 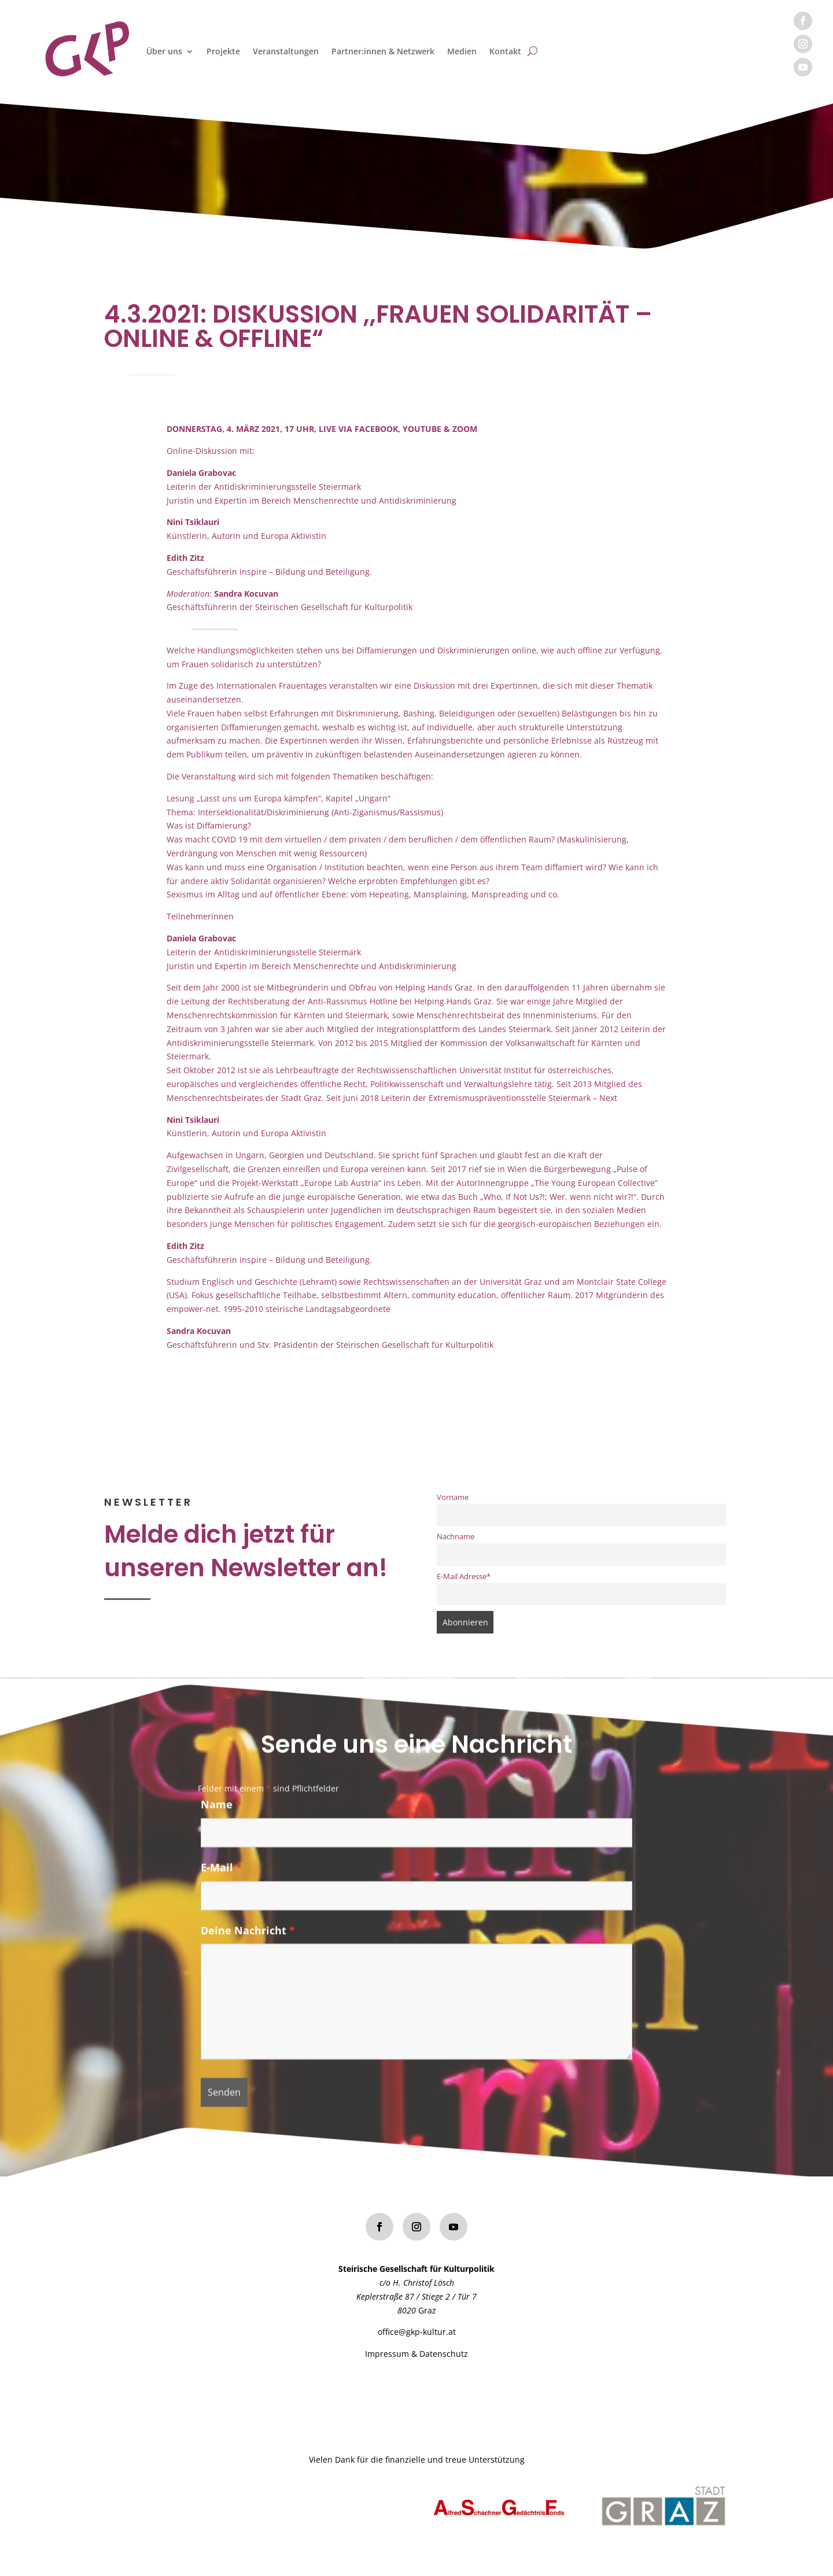 What do you see at coordinates (221, 1812) in the screenshot?
I see `Name` at bounding box center [221, 1812].